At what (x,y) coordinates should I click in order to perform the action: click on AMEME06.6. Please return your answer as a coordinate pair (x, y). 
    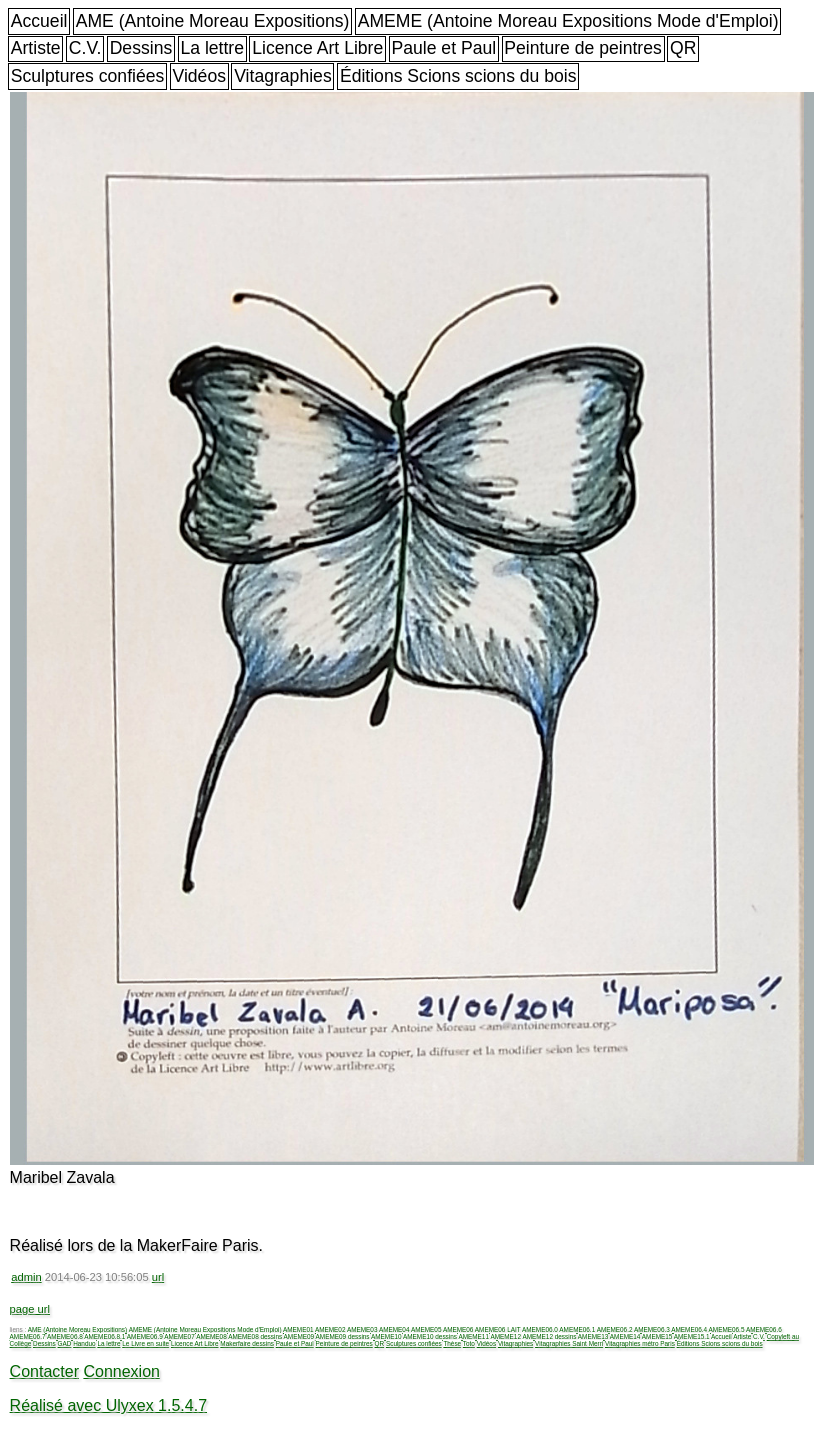
    Looking at the image, I should click on (764, 1329).